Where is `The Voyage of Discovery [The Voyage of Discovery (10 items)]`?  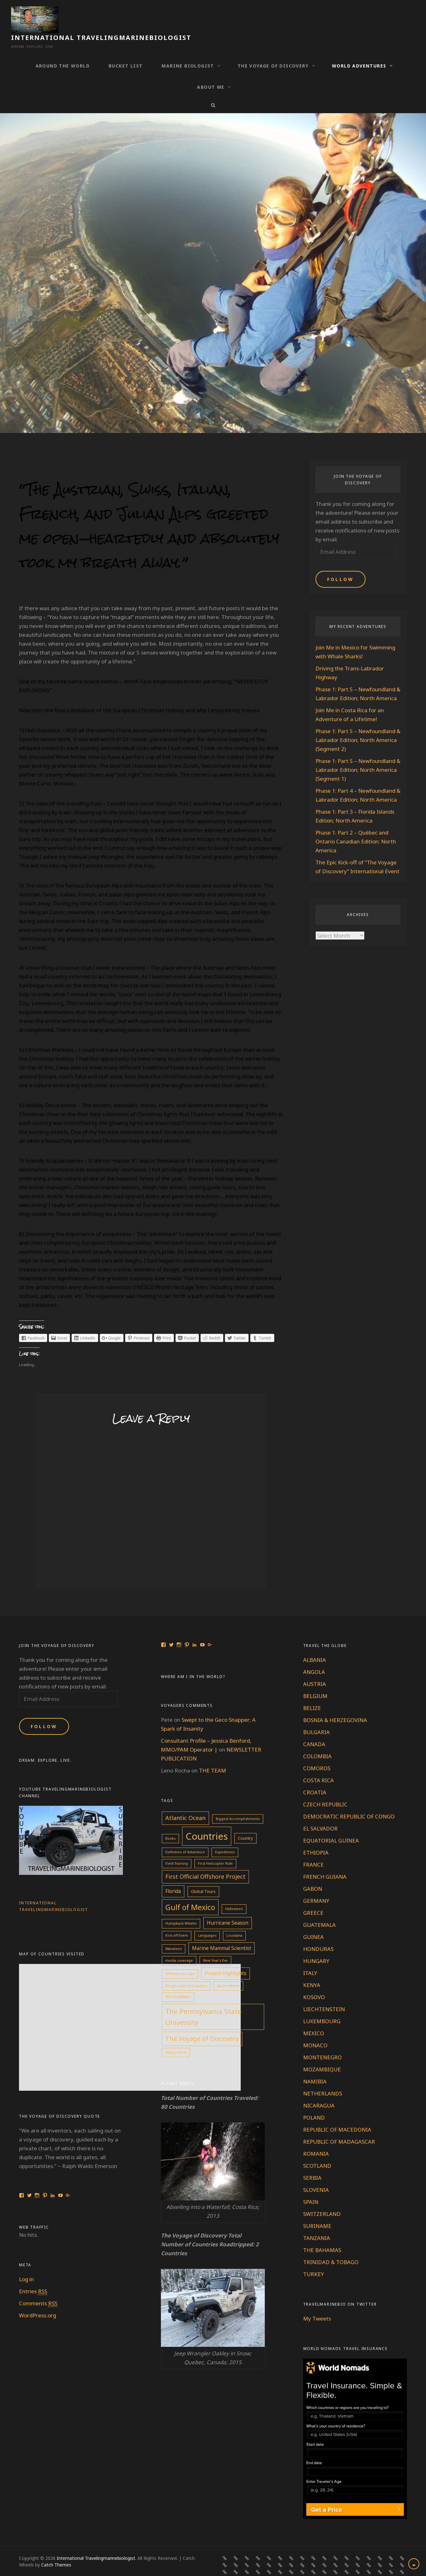
The Voyage of Discovery [The Voyage of Discovery (10 items)] is located at coordinates (202, 2023).